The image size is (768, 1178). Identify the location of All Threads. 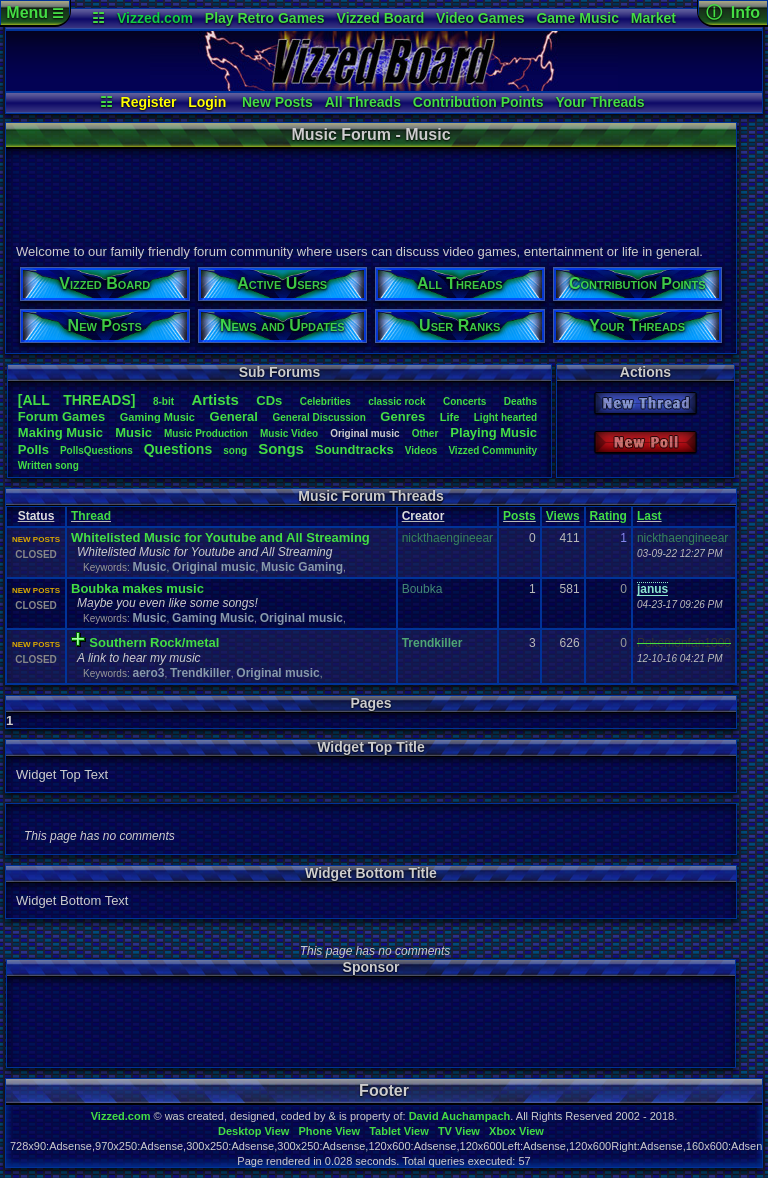
(363, 102).